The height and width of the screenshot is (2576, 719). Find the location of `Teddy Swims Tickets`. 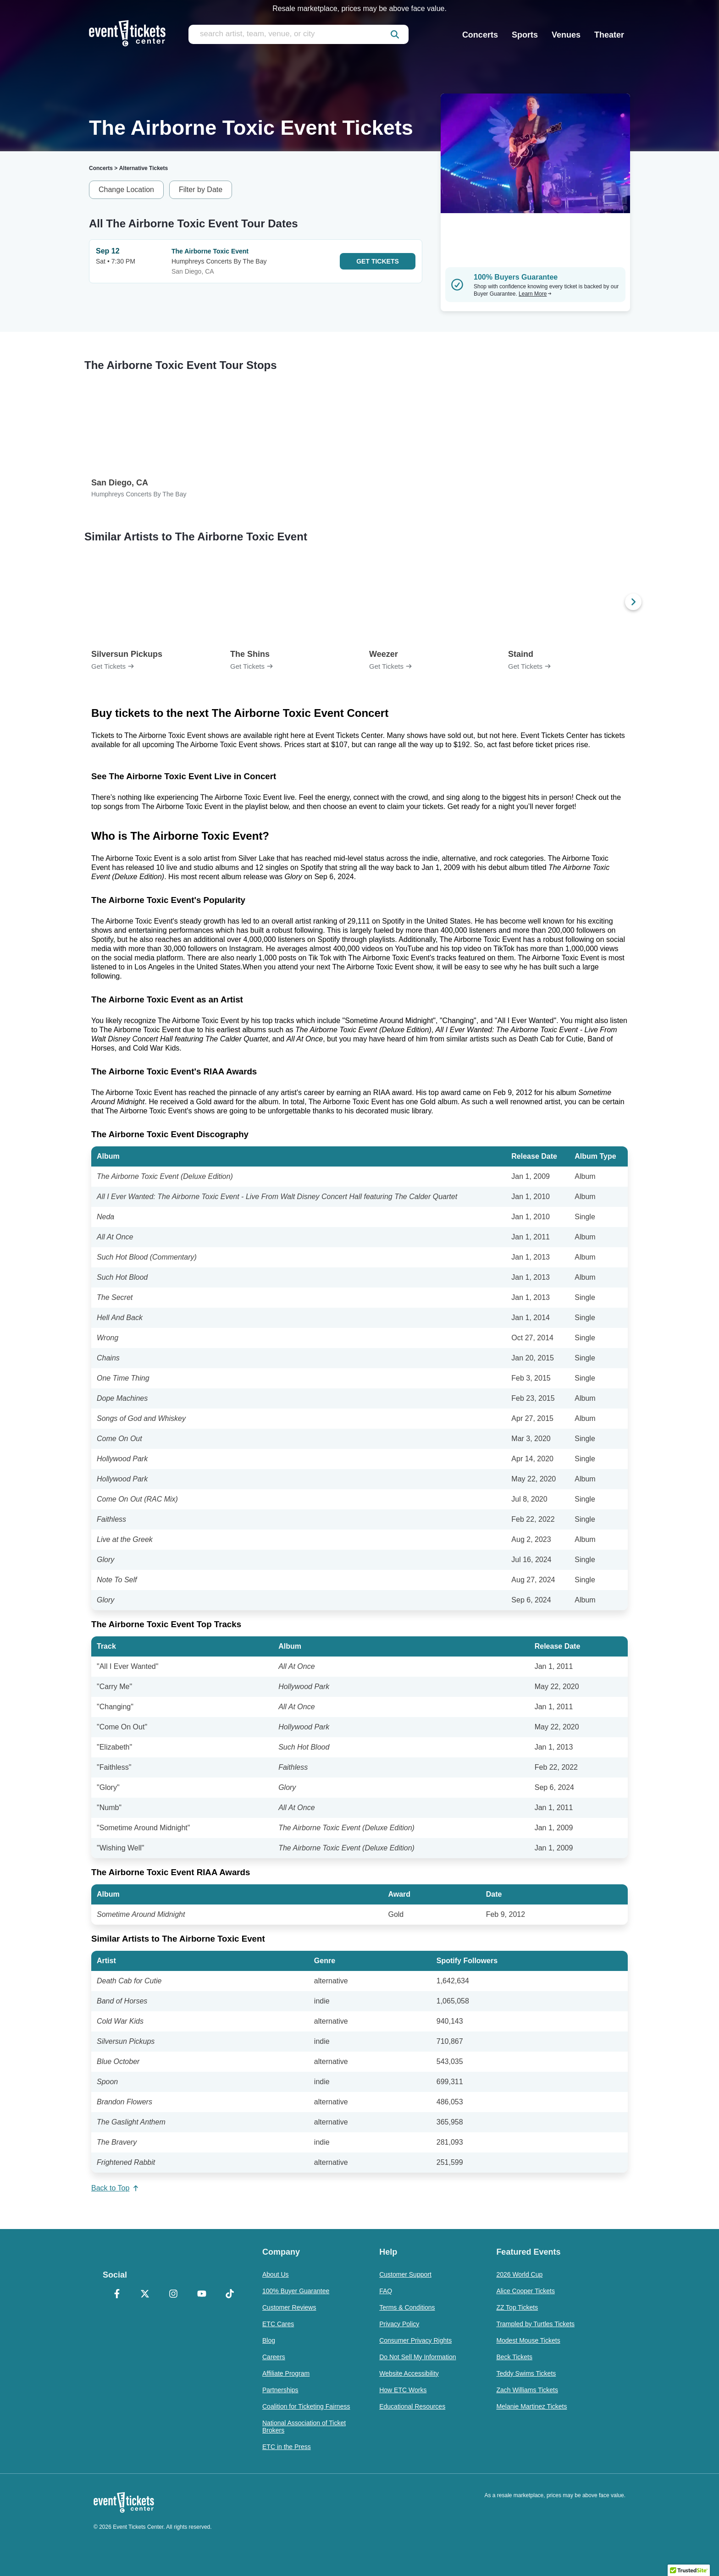

Teddy Swims Tickets is located at coordinates (526, 2373).